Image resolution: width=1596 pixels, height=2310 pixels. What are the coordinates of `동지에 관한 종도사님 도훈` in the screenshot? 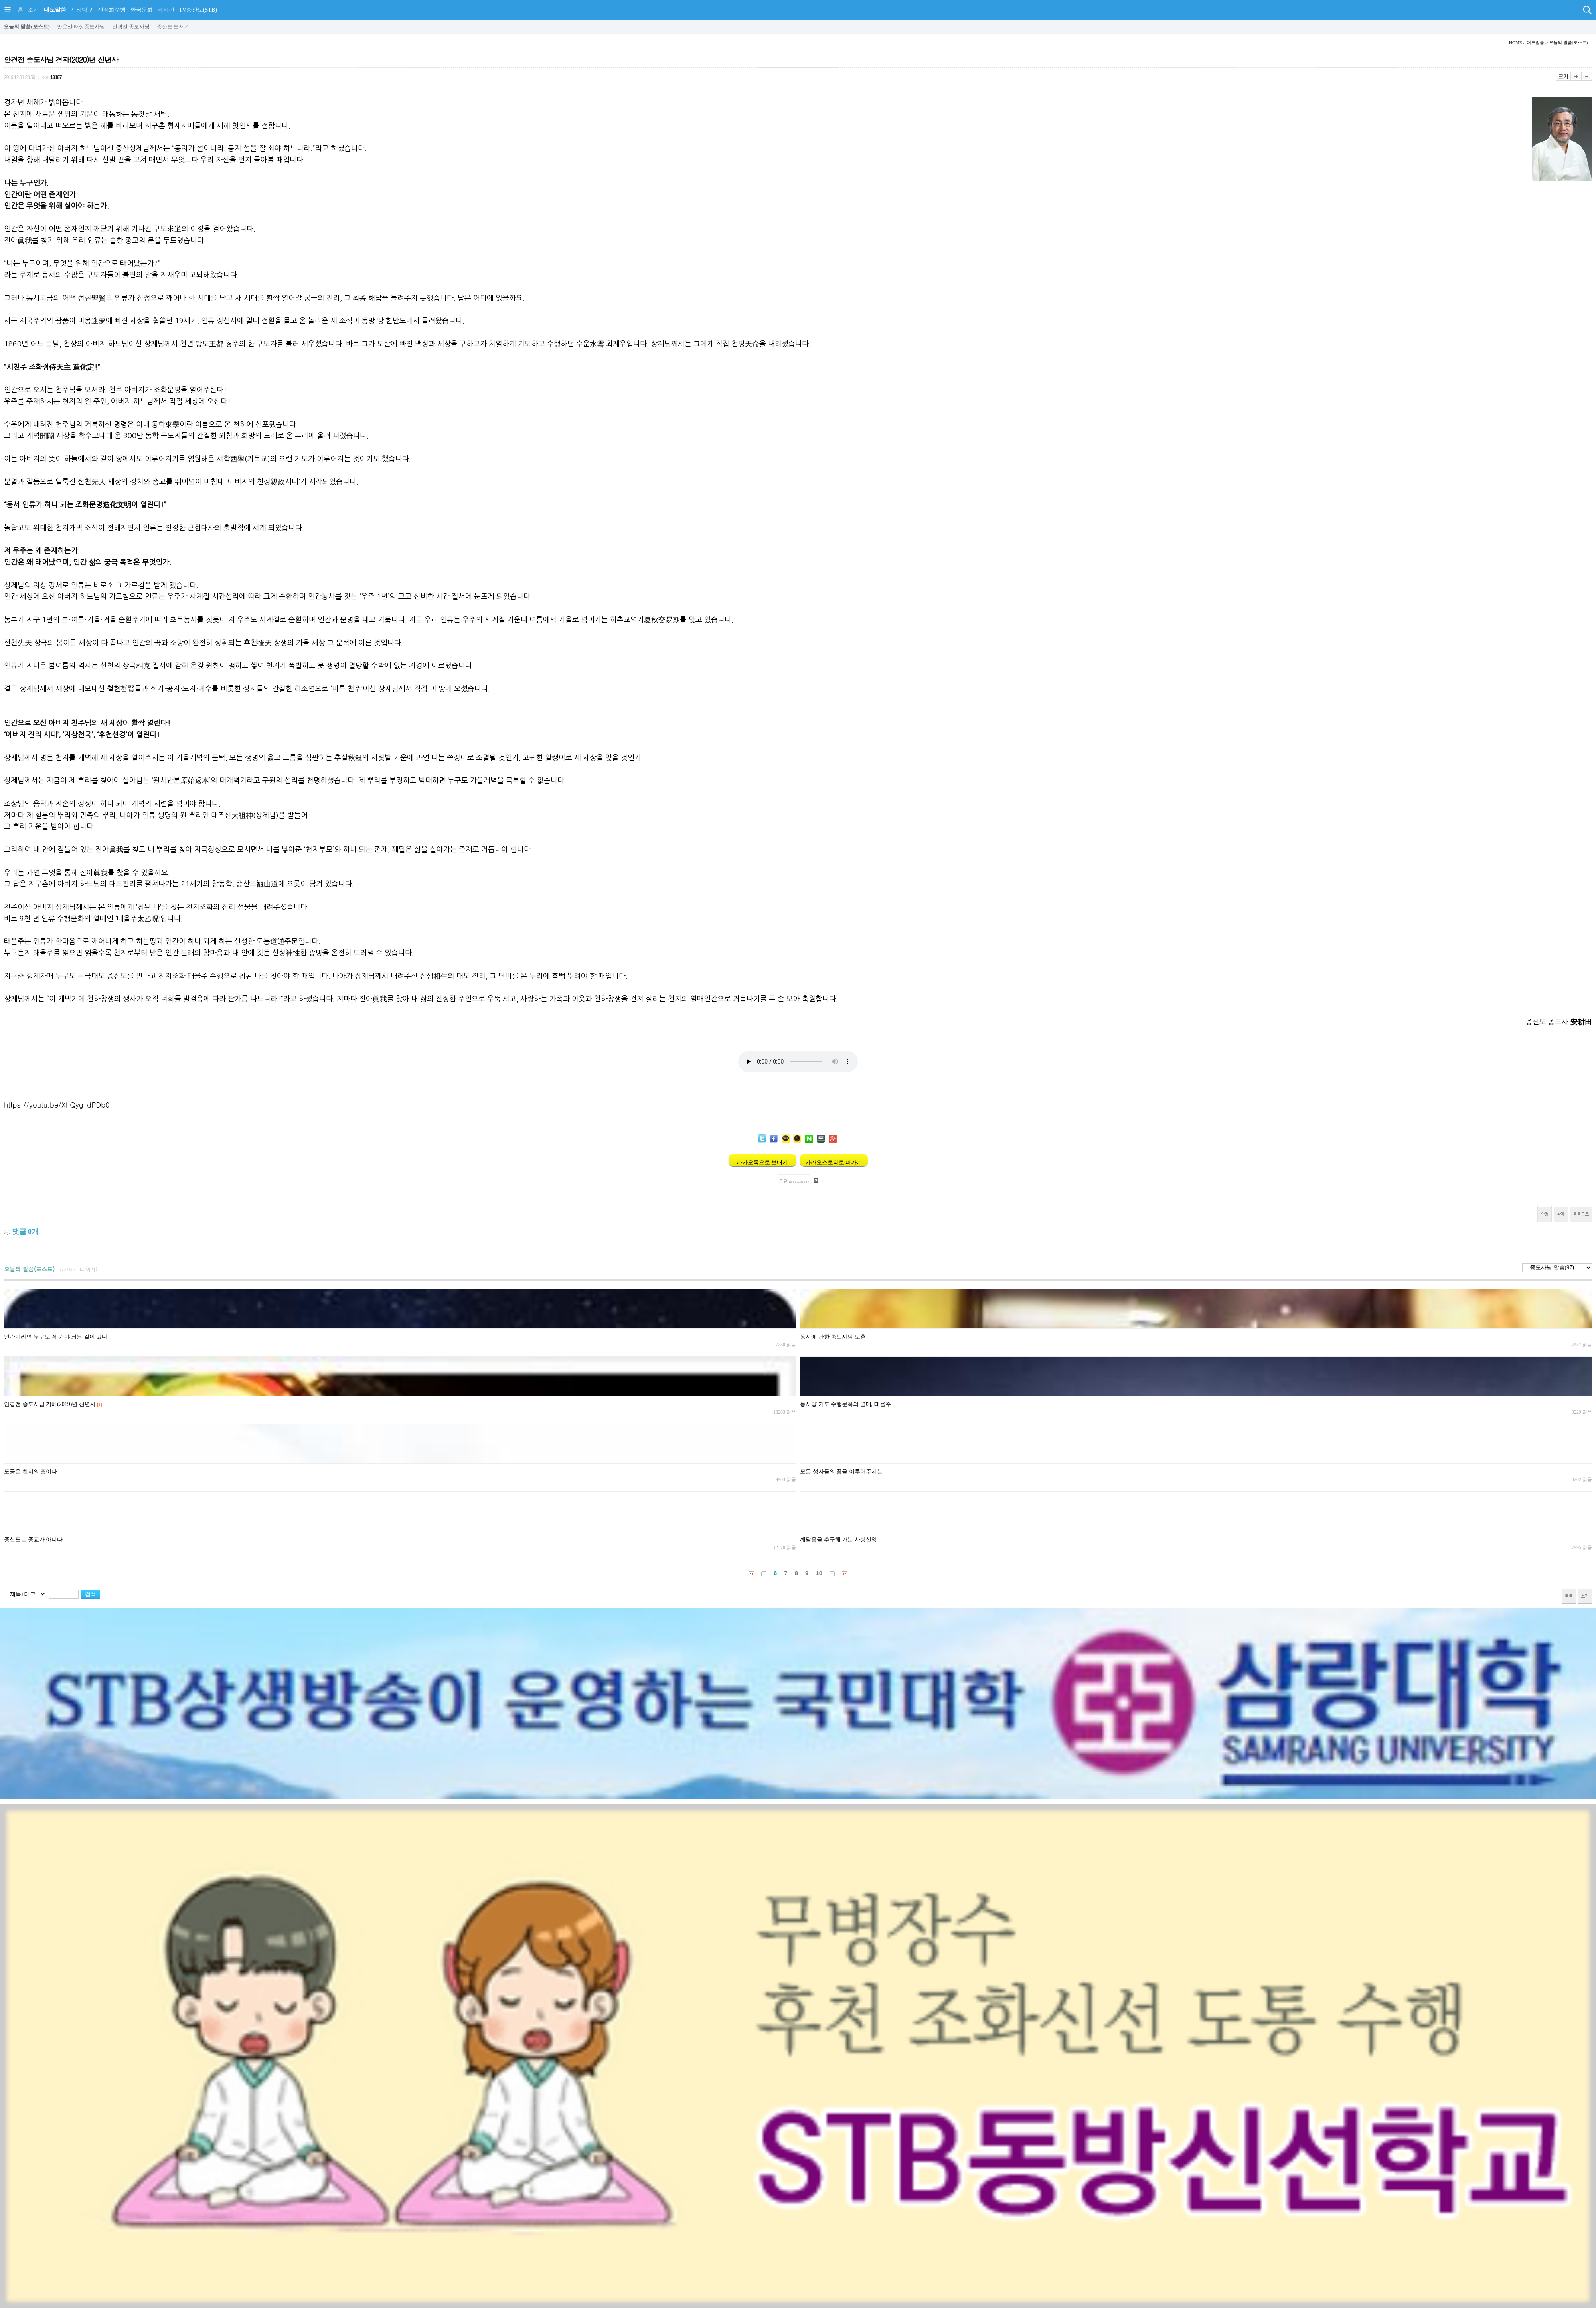 It's located at (833, 1337).